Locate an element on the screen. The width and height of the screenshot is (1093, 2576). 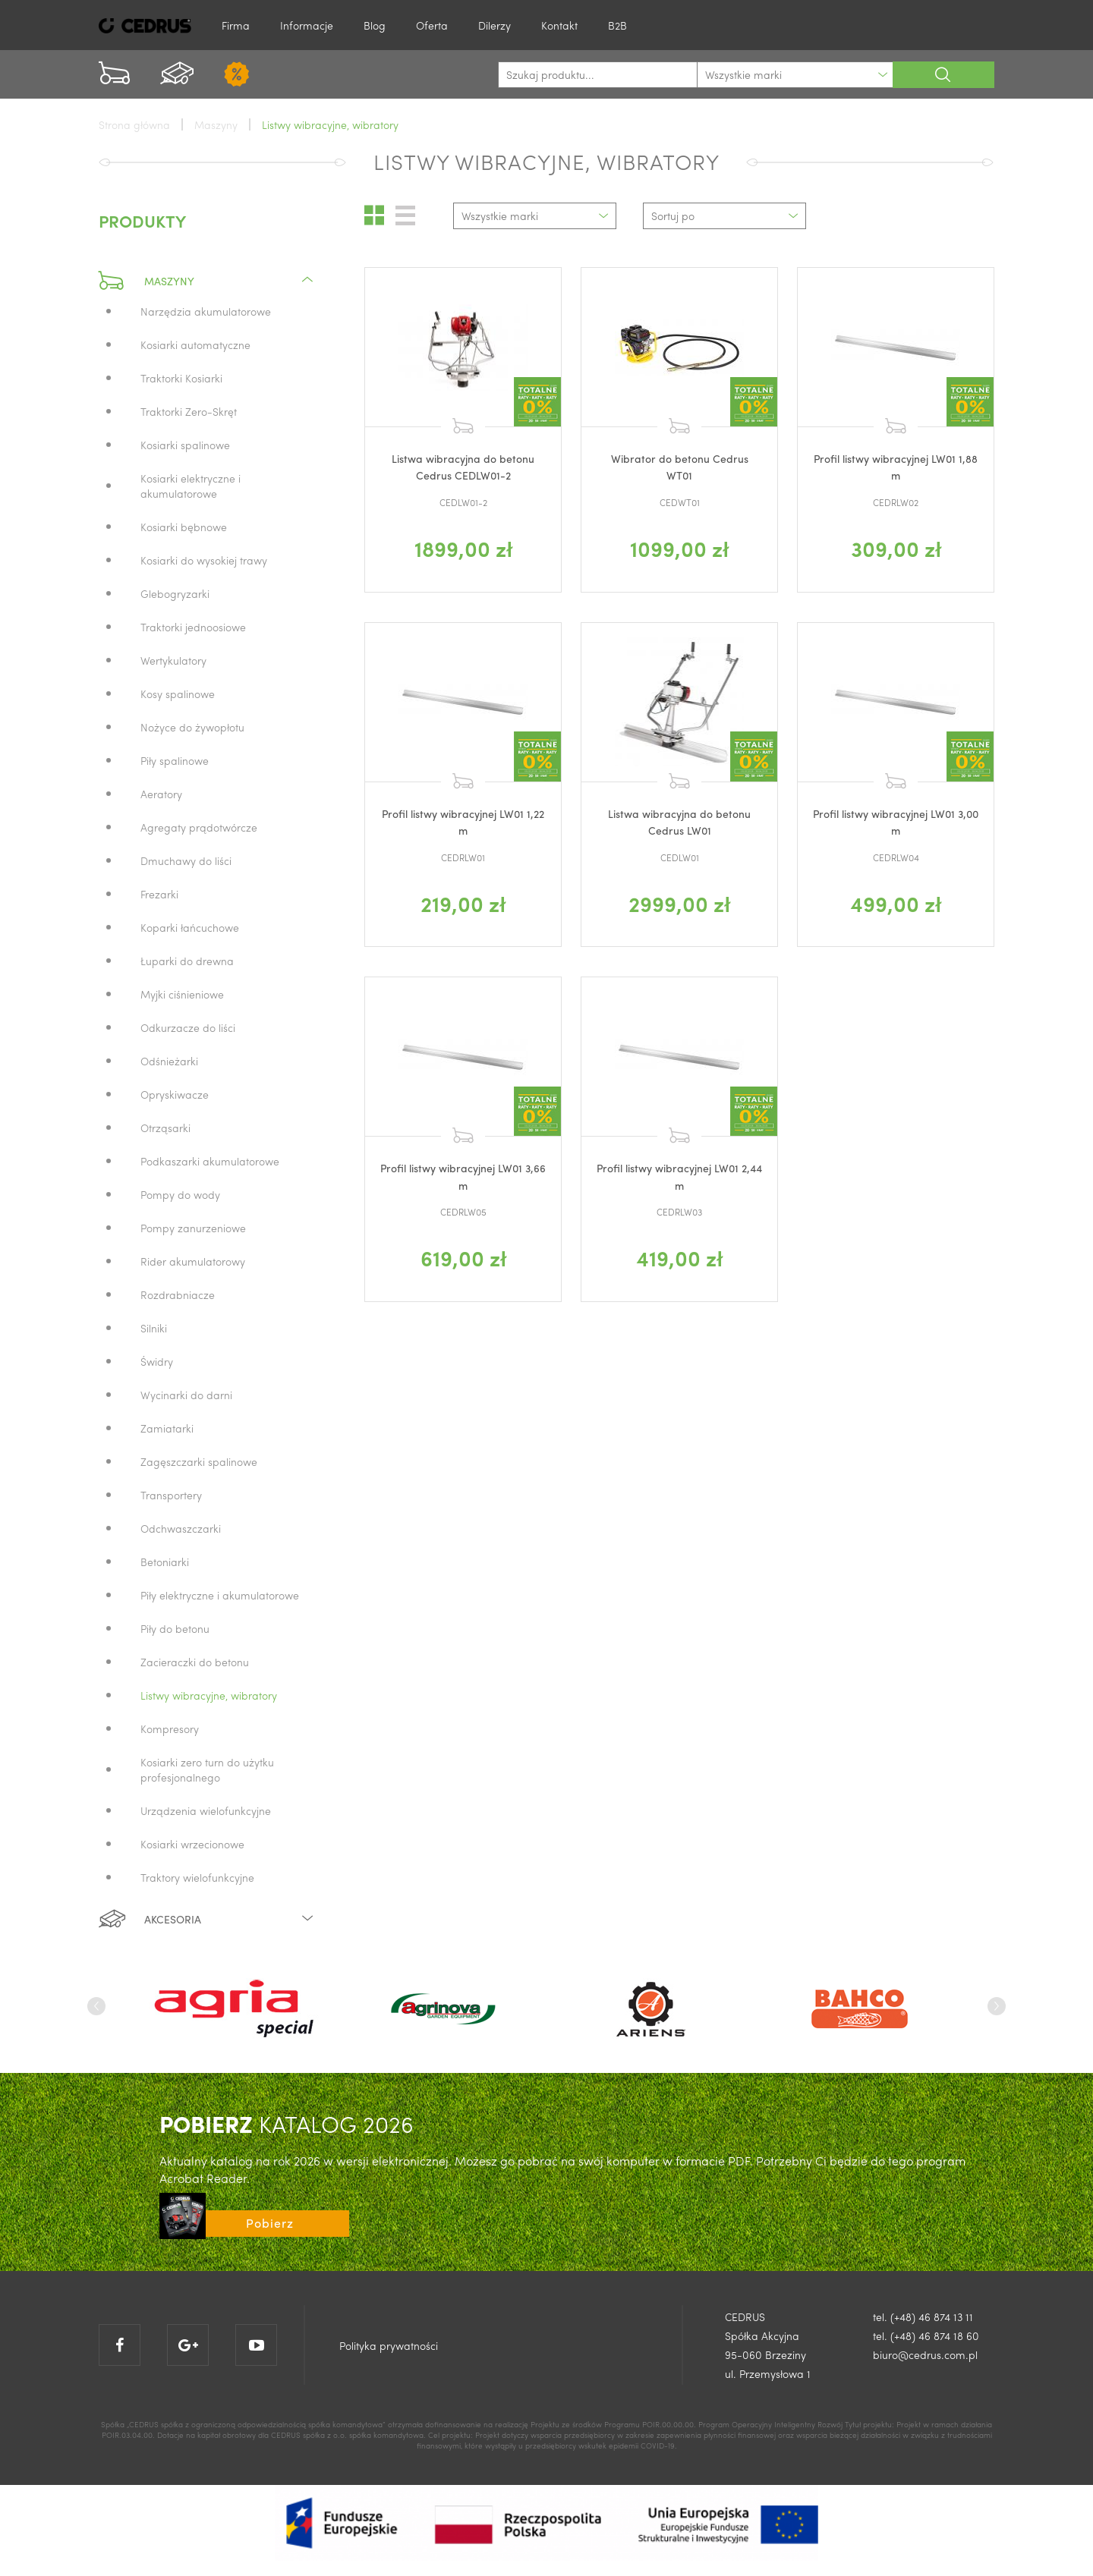
Wertykulatory is located at coordinates (173, 660).